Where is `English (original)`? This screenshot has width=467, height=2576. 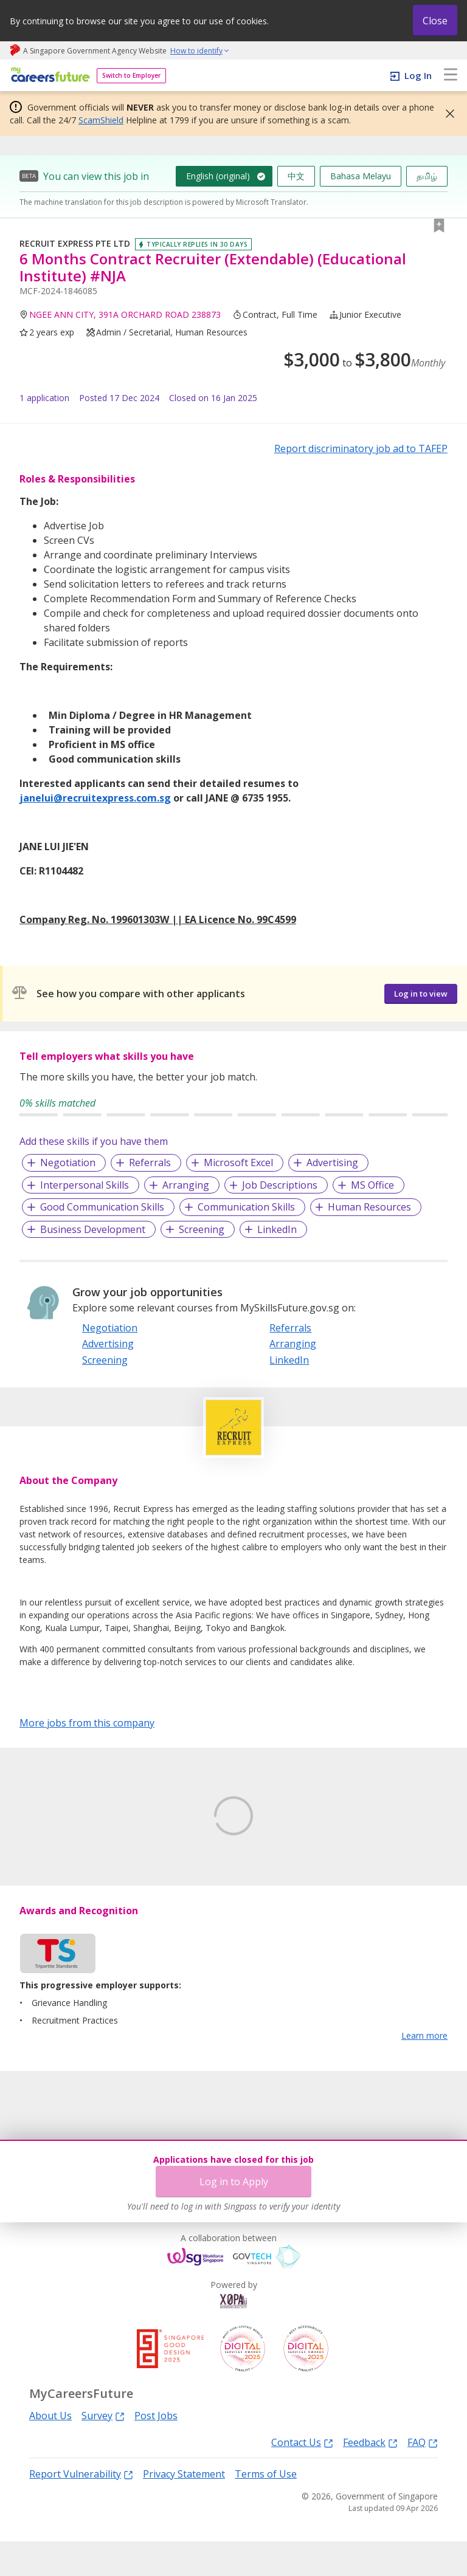 English (original) is located at coordinates (218, 176).